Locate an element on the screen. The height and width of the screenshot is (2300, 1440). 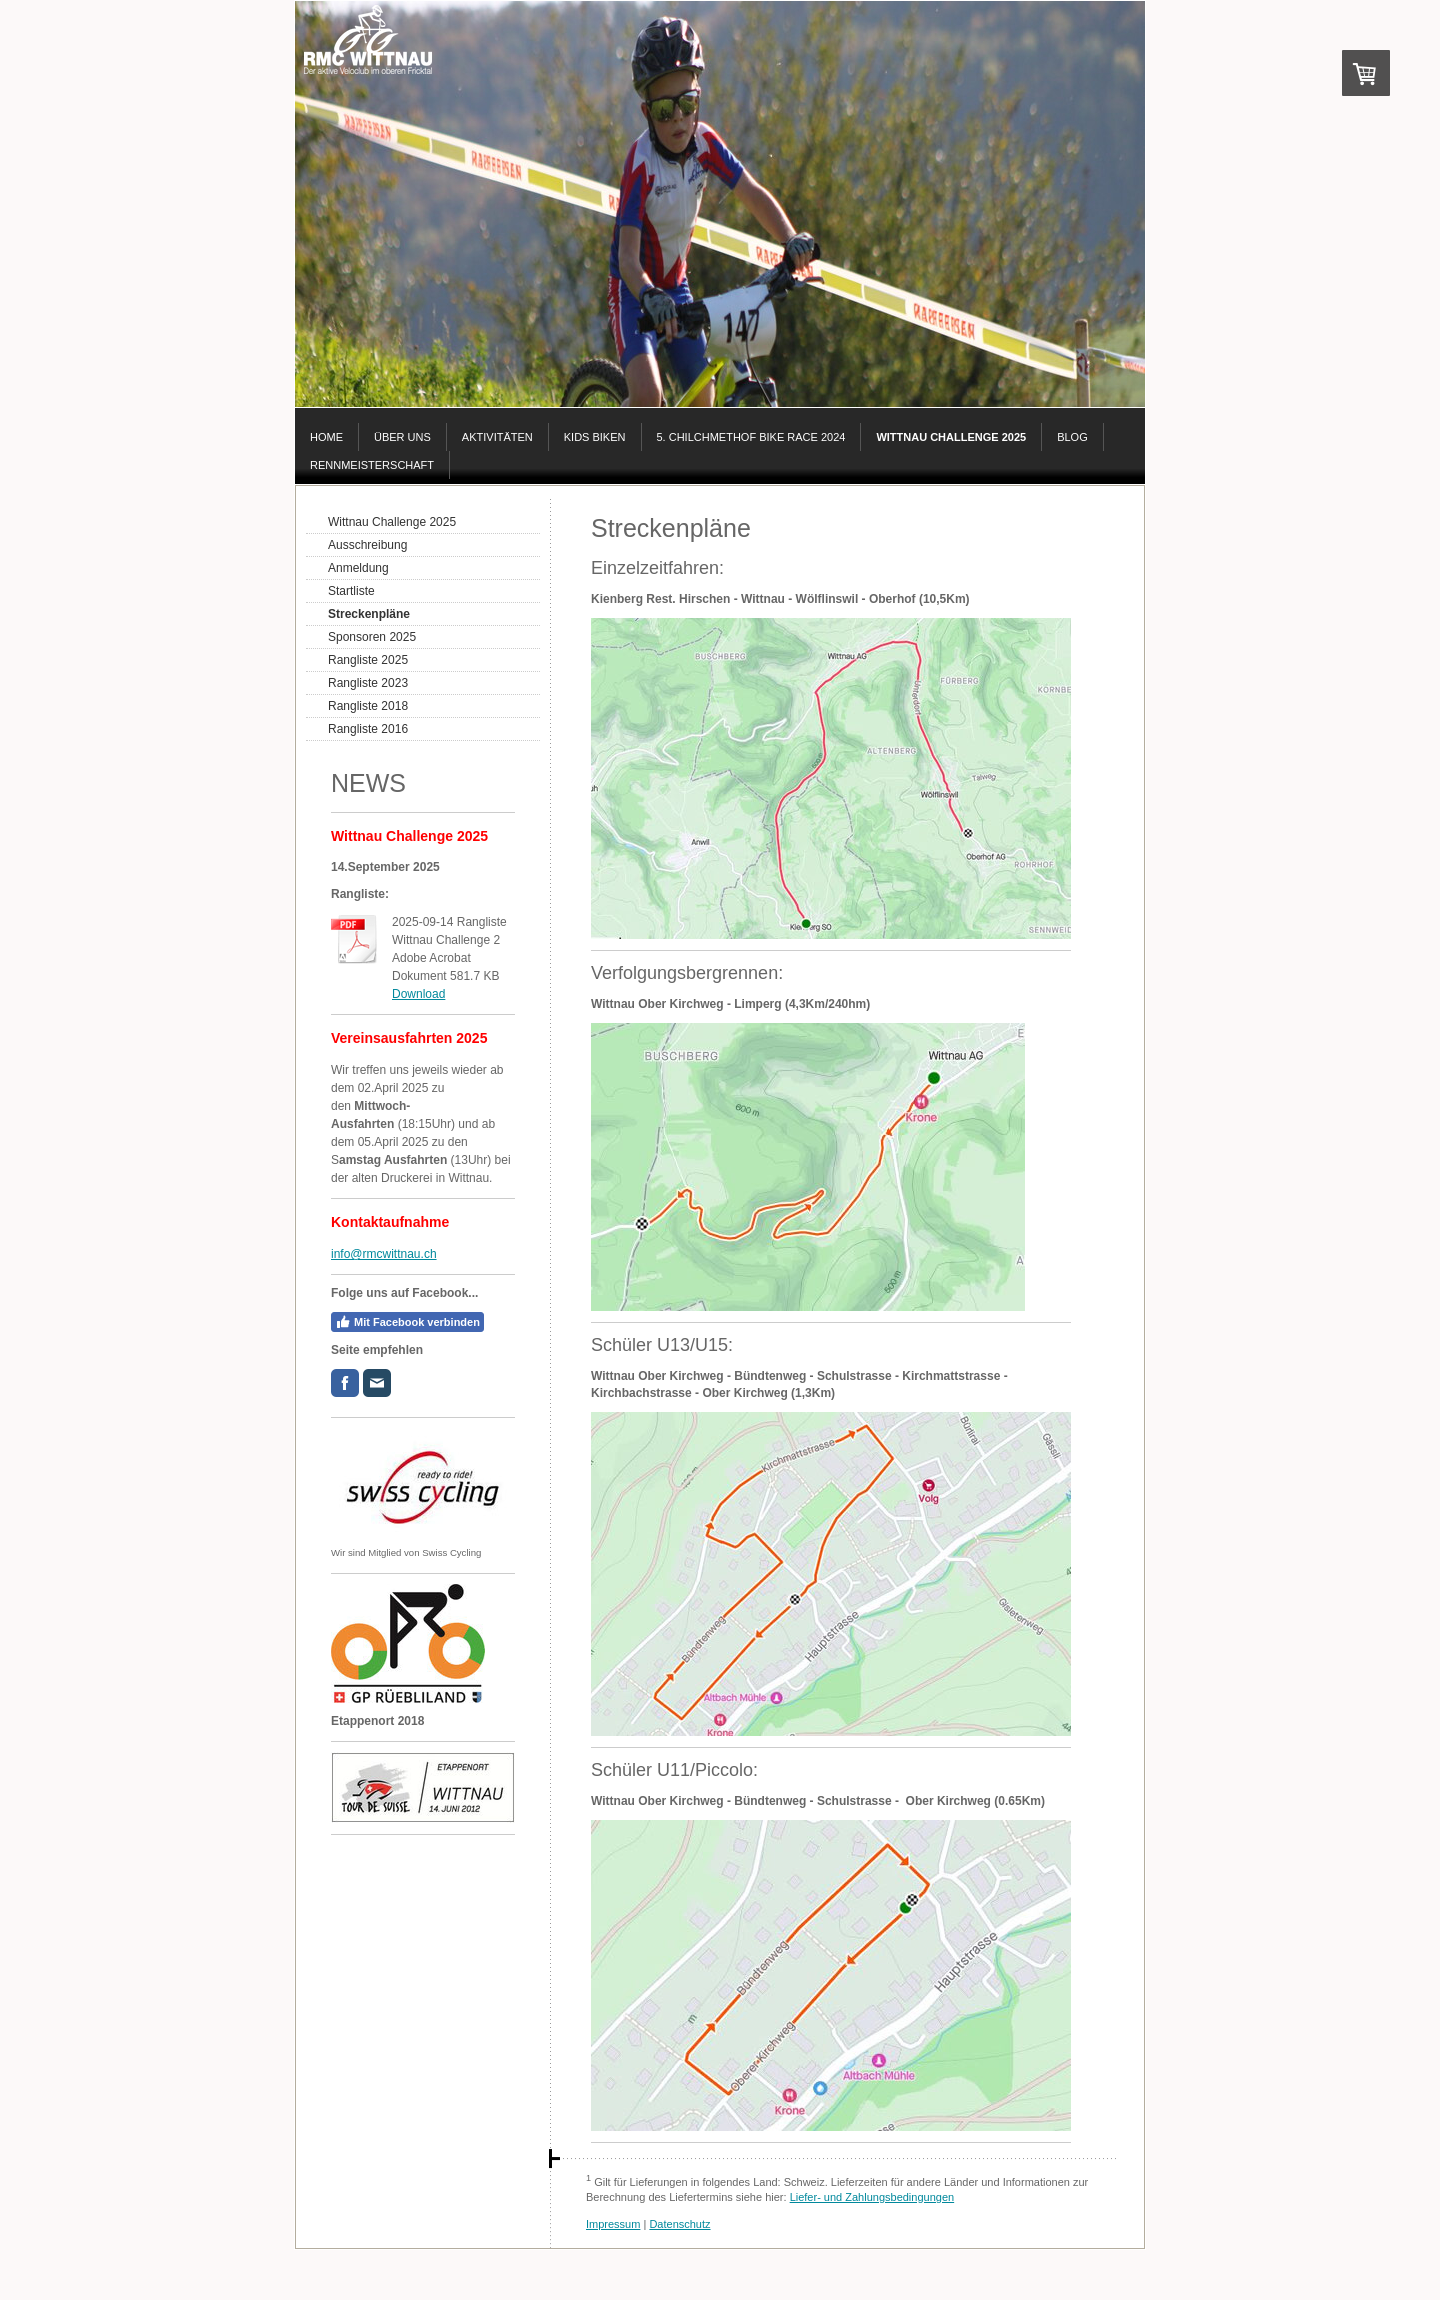
Datenschutz is located at coordinates (679, 2224).